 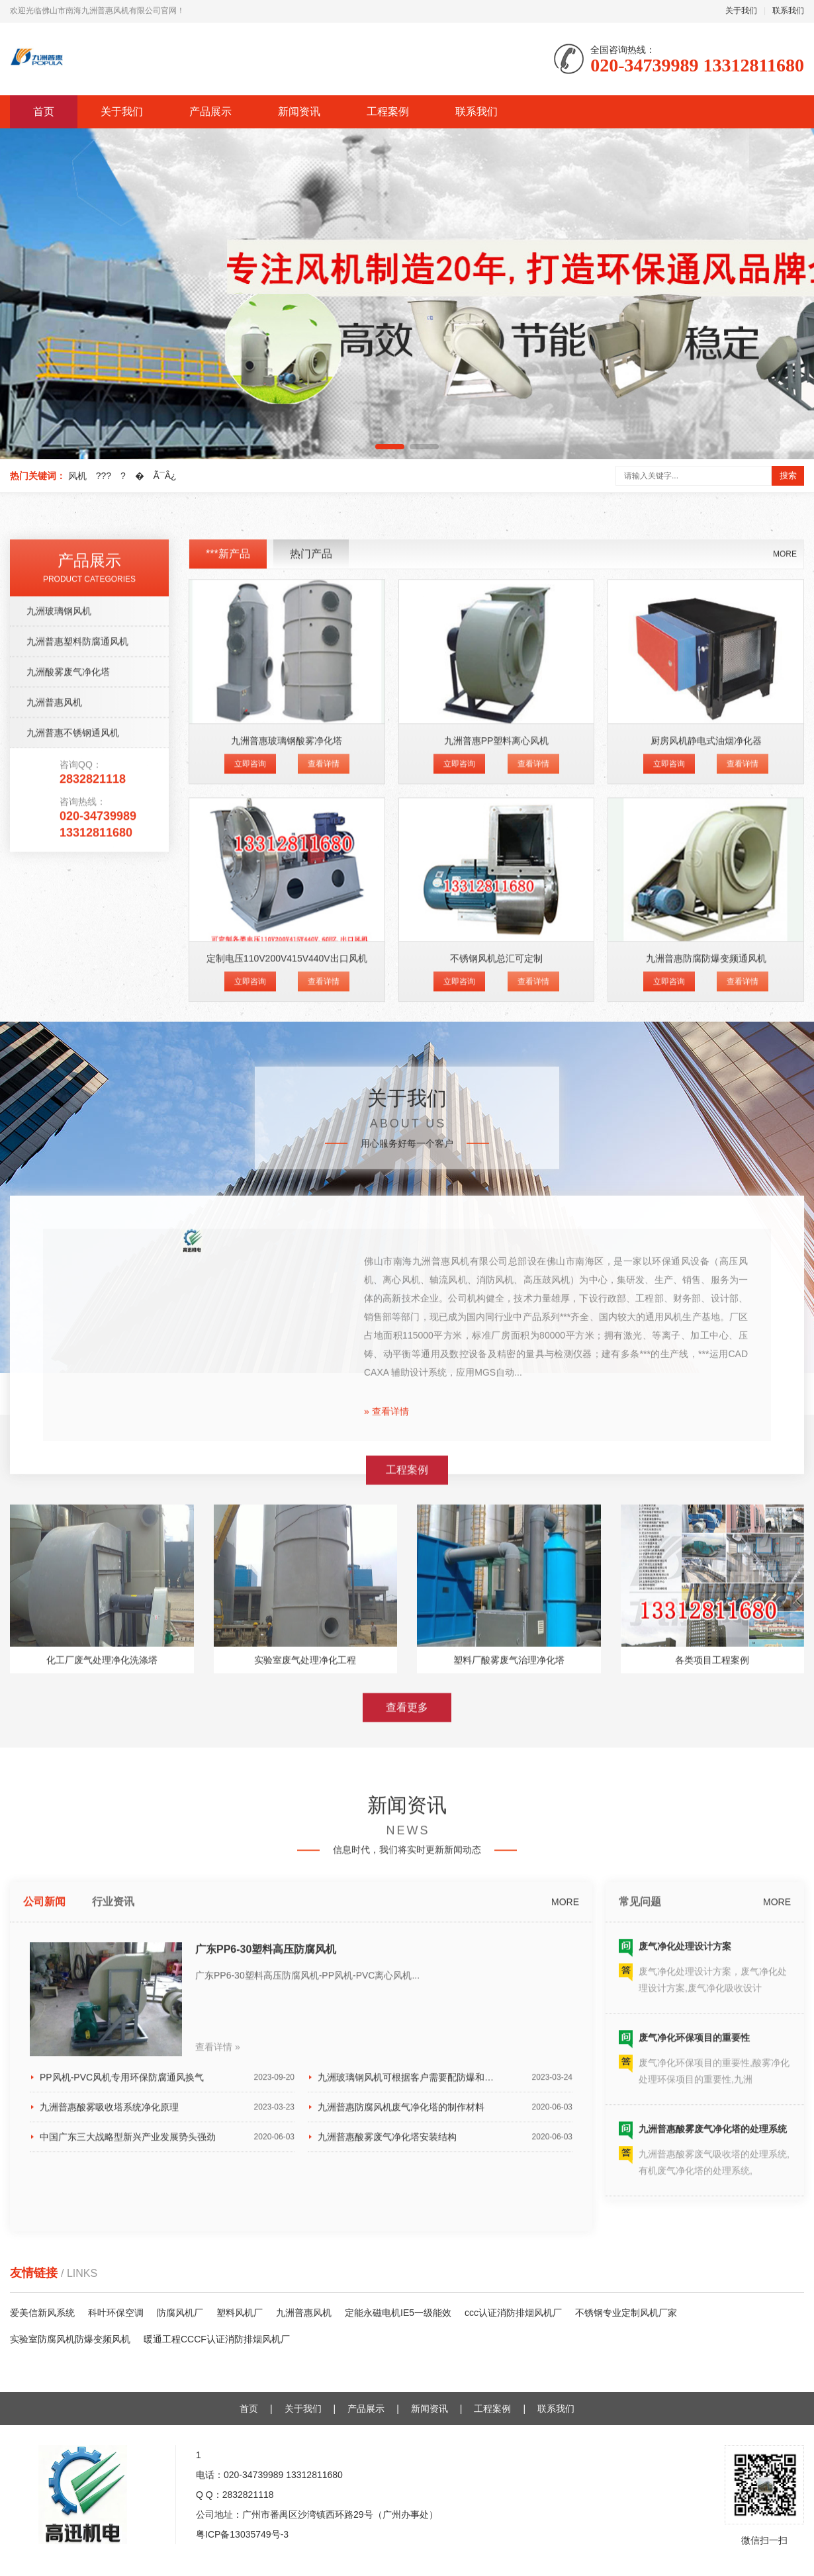 I want to click on 公司新闻, so click(x=44, y=2274).